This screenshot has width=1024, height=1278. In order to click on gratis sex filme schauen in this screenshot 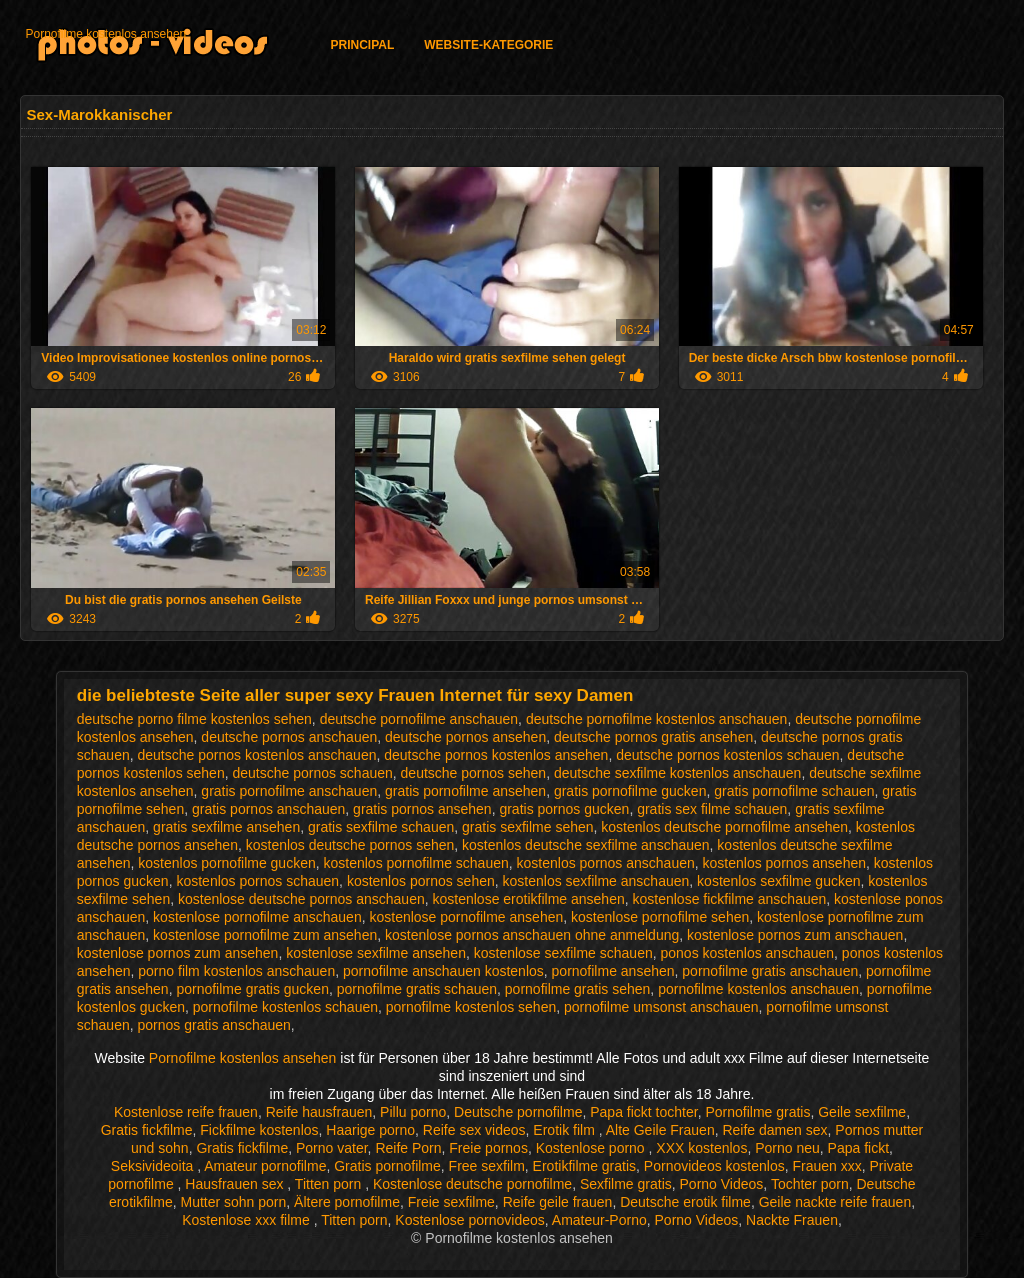, I will do `click(712, 809)`.